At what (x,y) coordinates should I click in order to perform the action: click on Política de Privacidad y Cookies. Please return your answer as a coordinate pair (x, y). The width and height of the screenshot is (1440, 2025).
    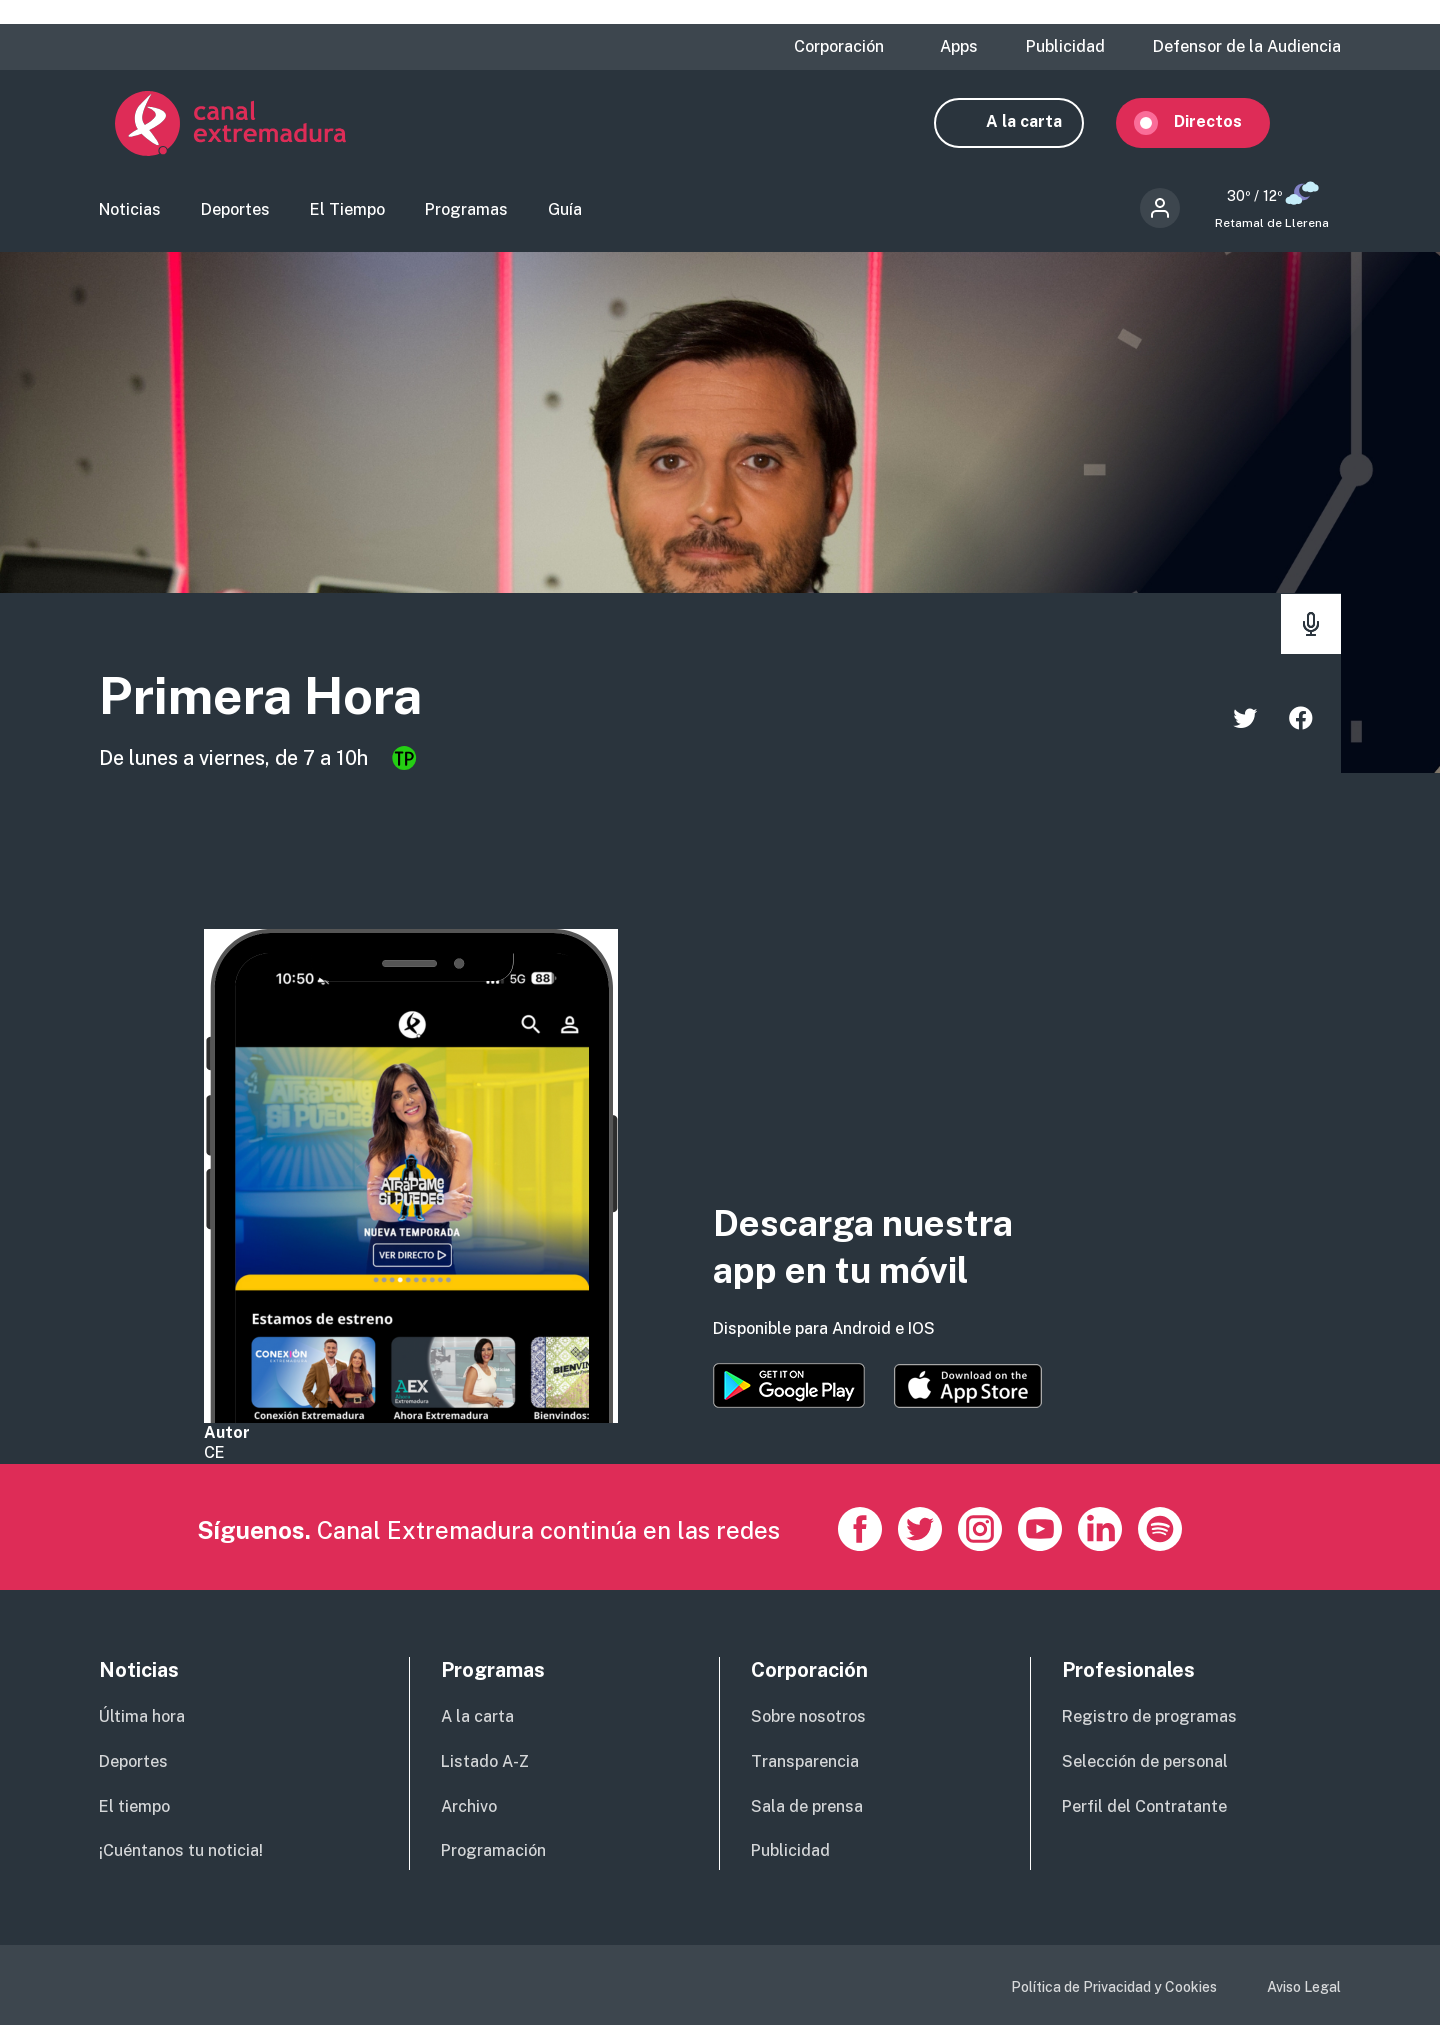
    Looking at the image, I should click on (1114, 1987).